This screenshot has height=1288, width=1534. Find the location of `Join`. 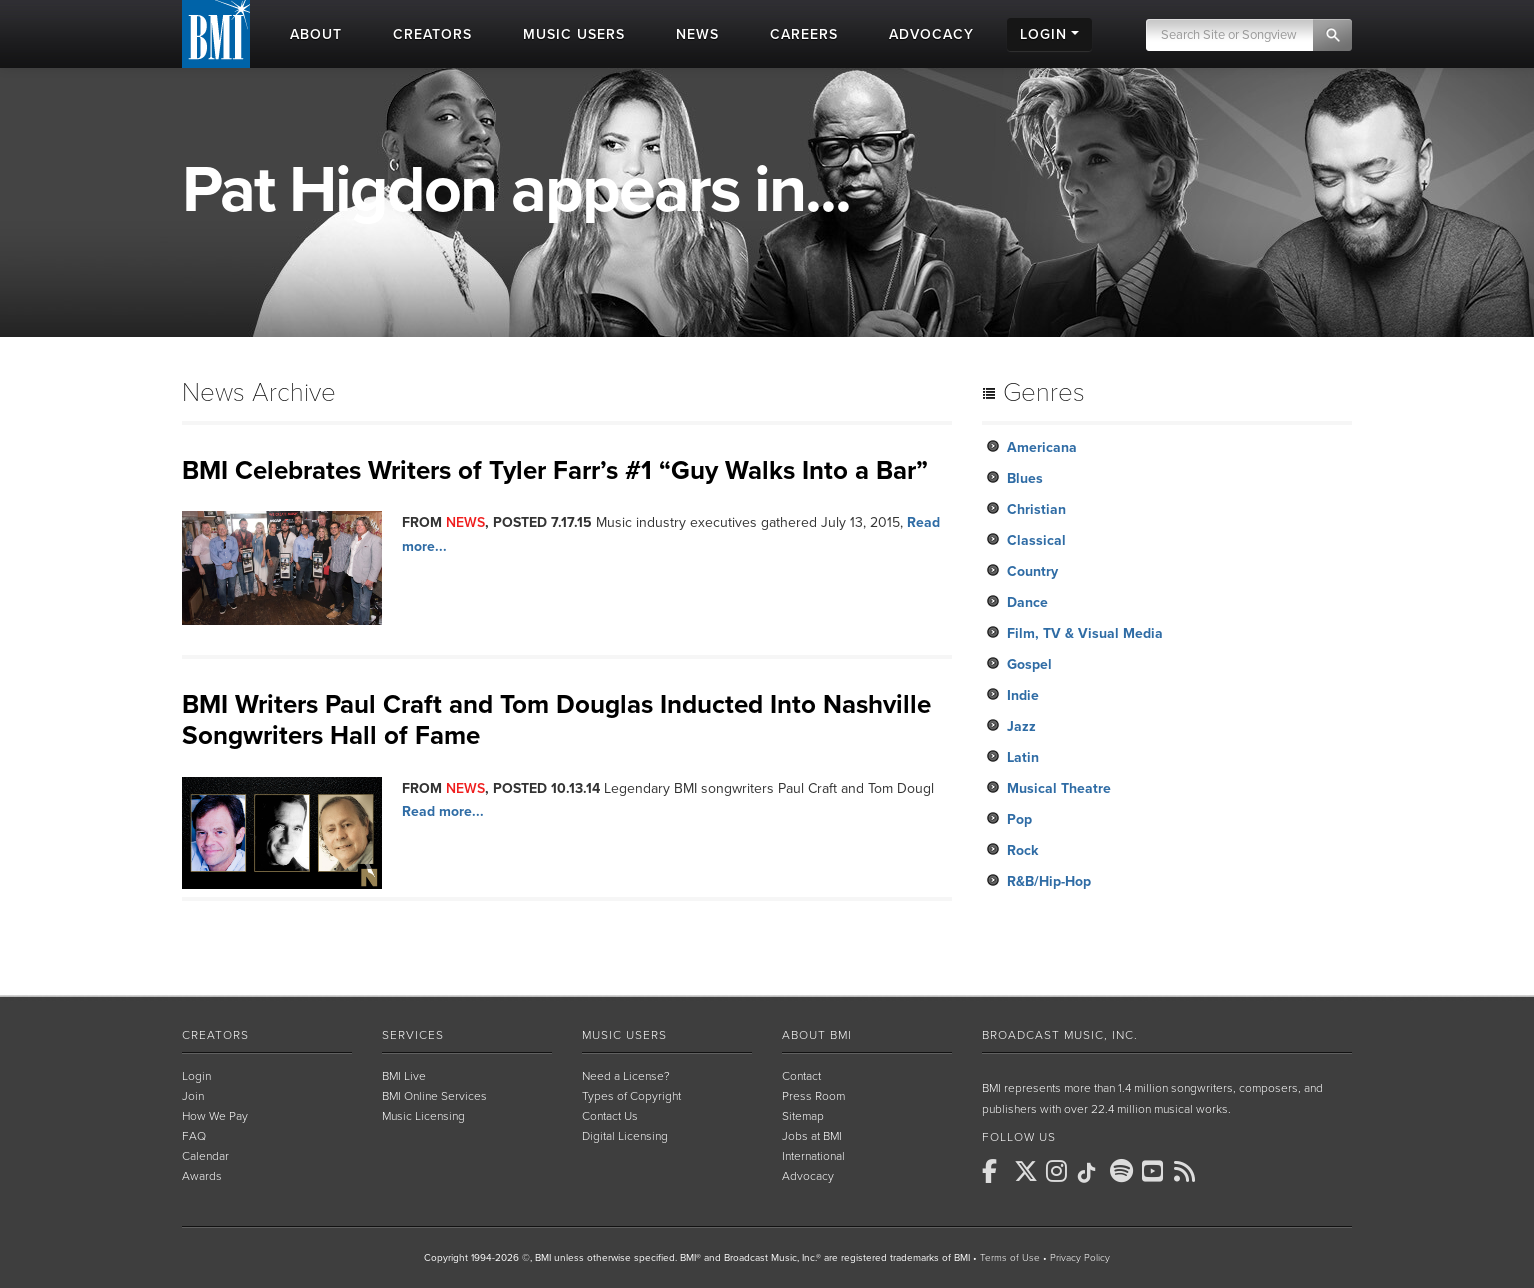

Join is located at coordinates (193, 1096).